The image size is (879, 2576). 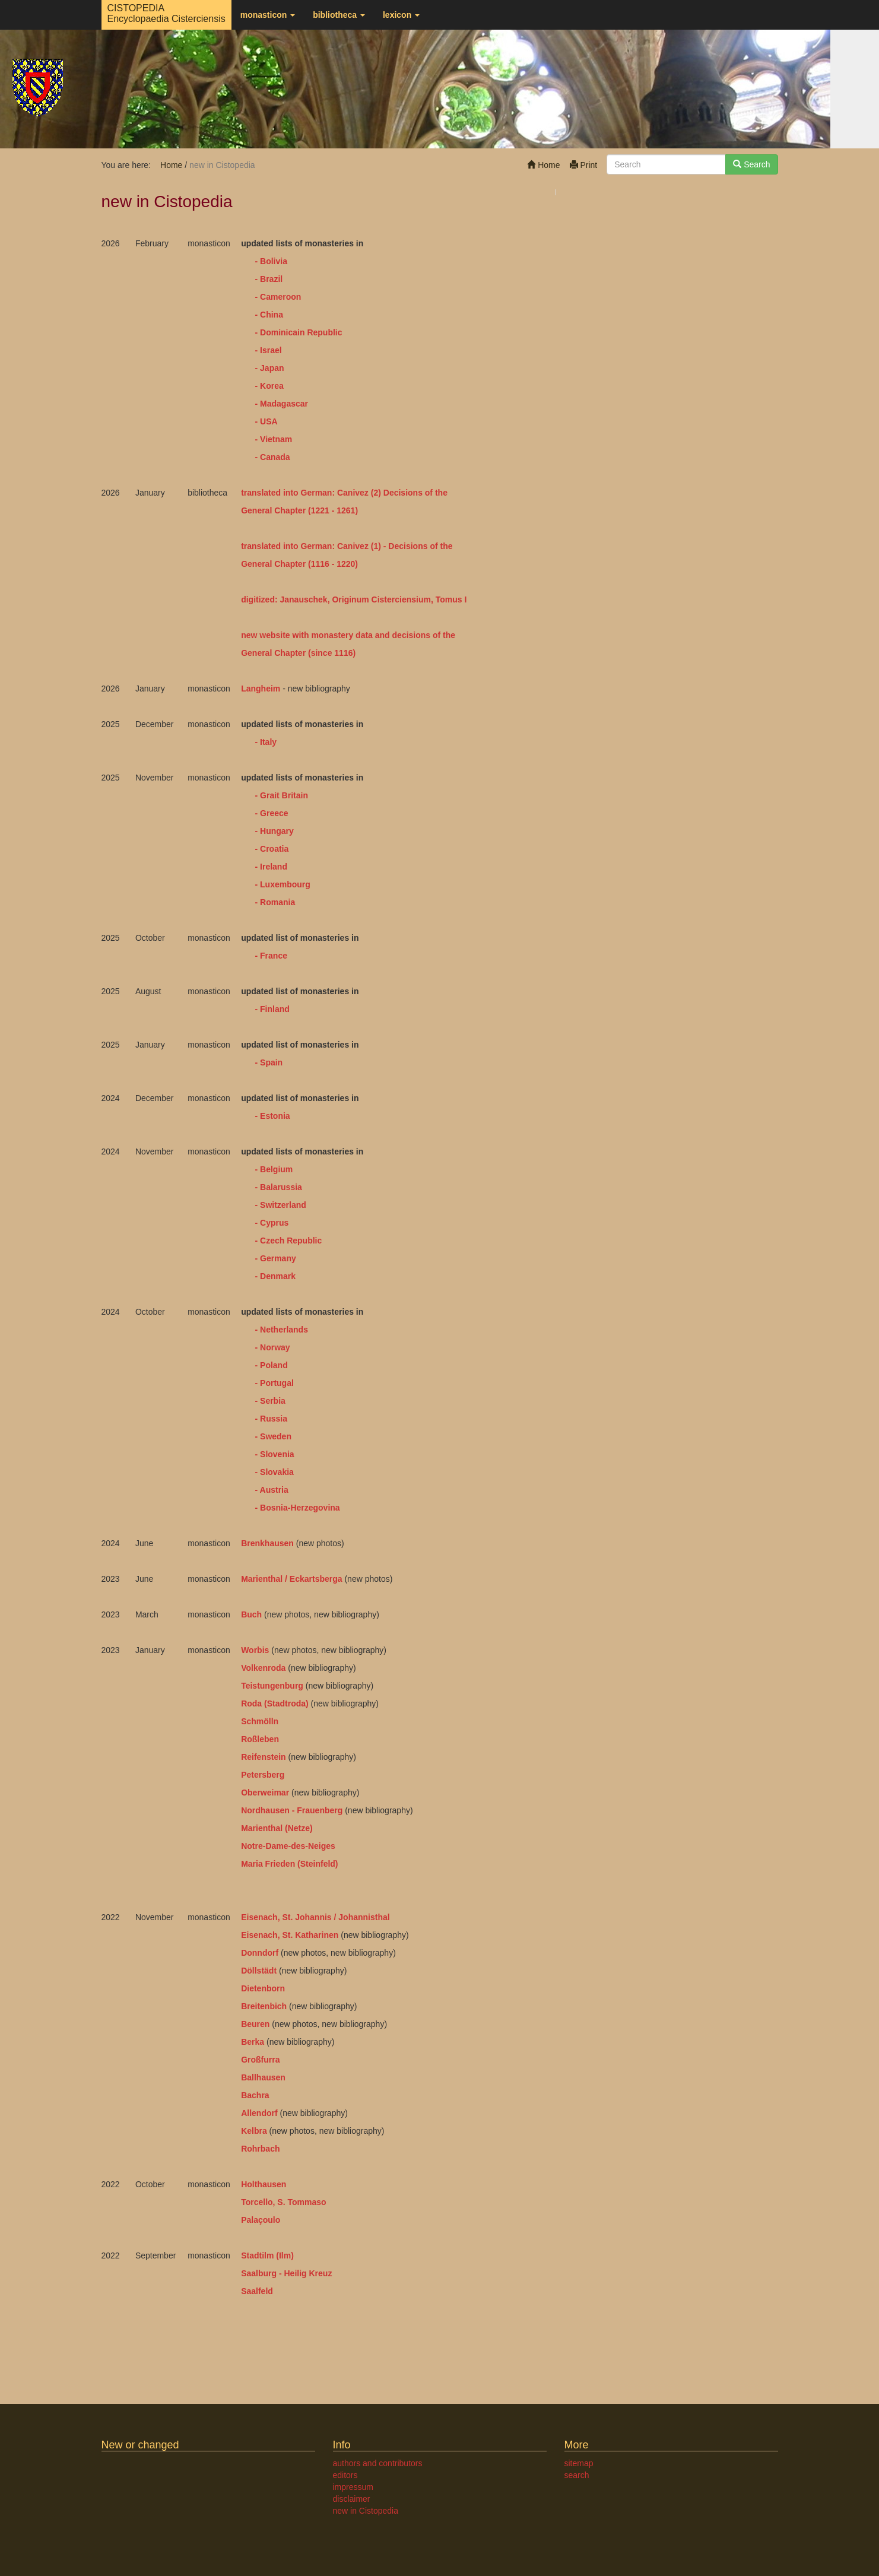 What do you see at coordinates (278, 1187) in the screenshot?
I see `- Balarussia` at bounding box center [278, 1187].